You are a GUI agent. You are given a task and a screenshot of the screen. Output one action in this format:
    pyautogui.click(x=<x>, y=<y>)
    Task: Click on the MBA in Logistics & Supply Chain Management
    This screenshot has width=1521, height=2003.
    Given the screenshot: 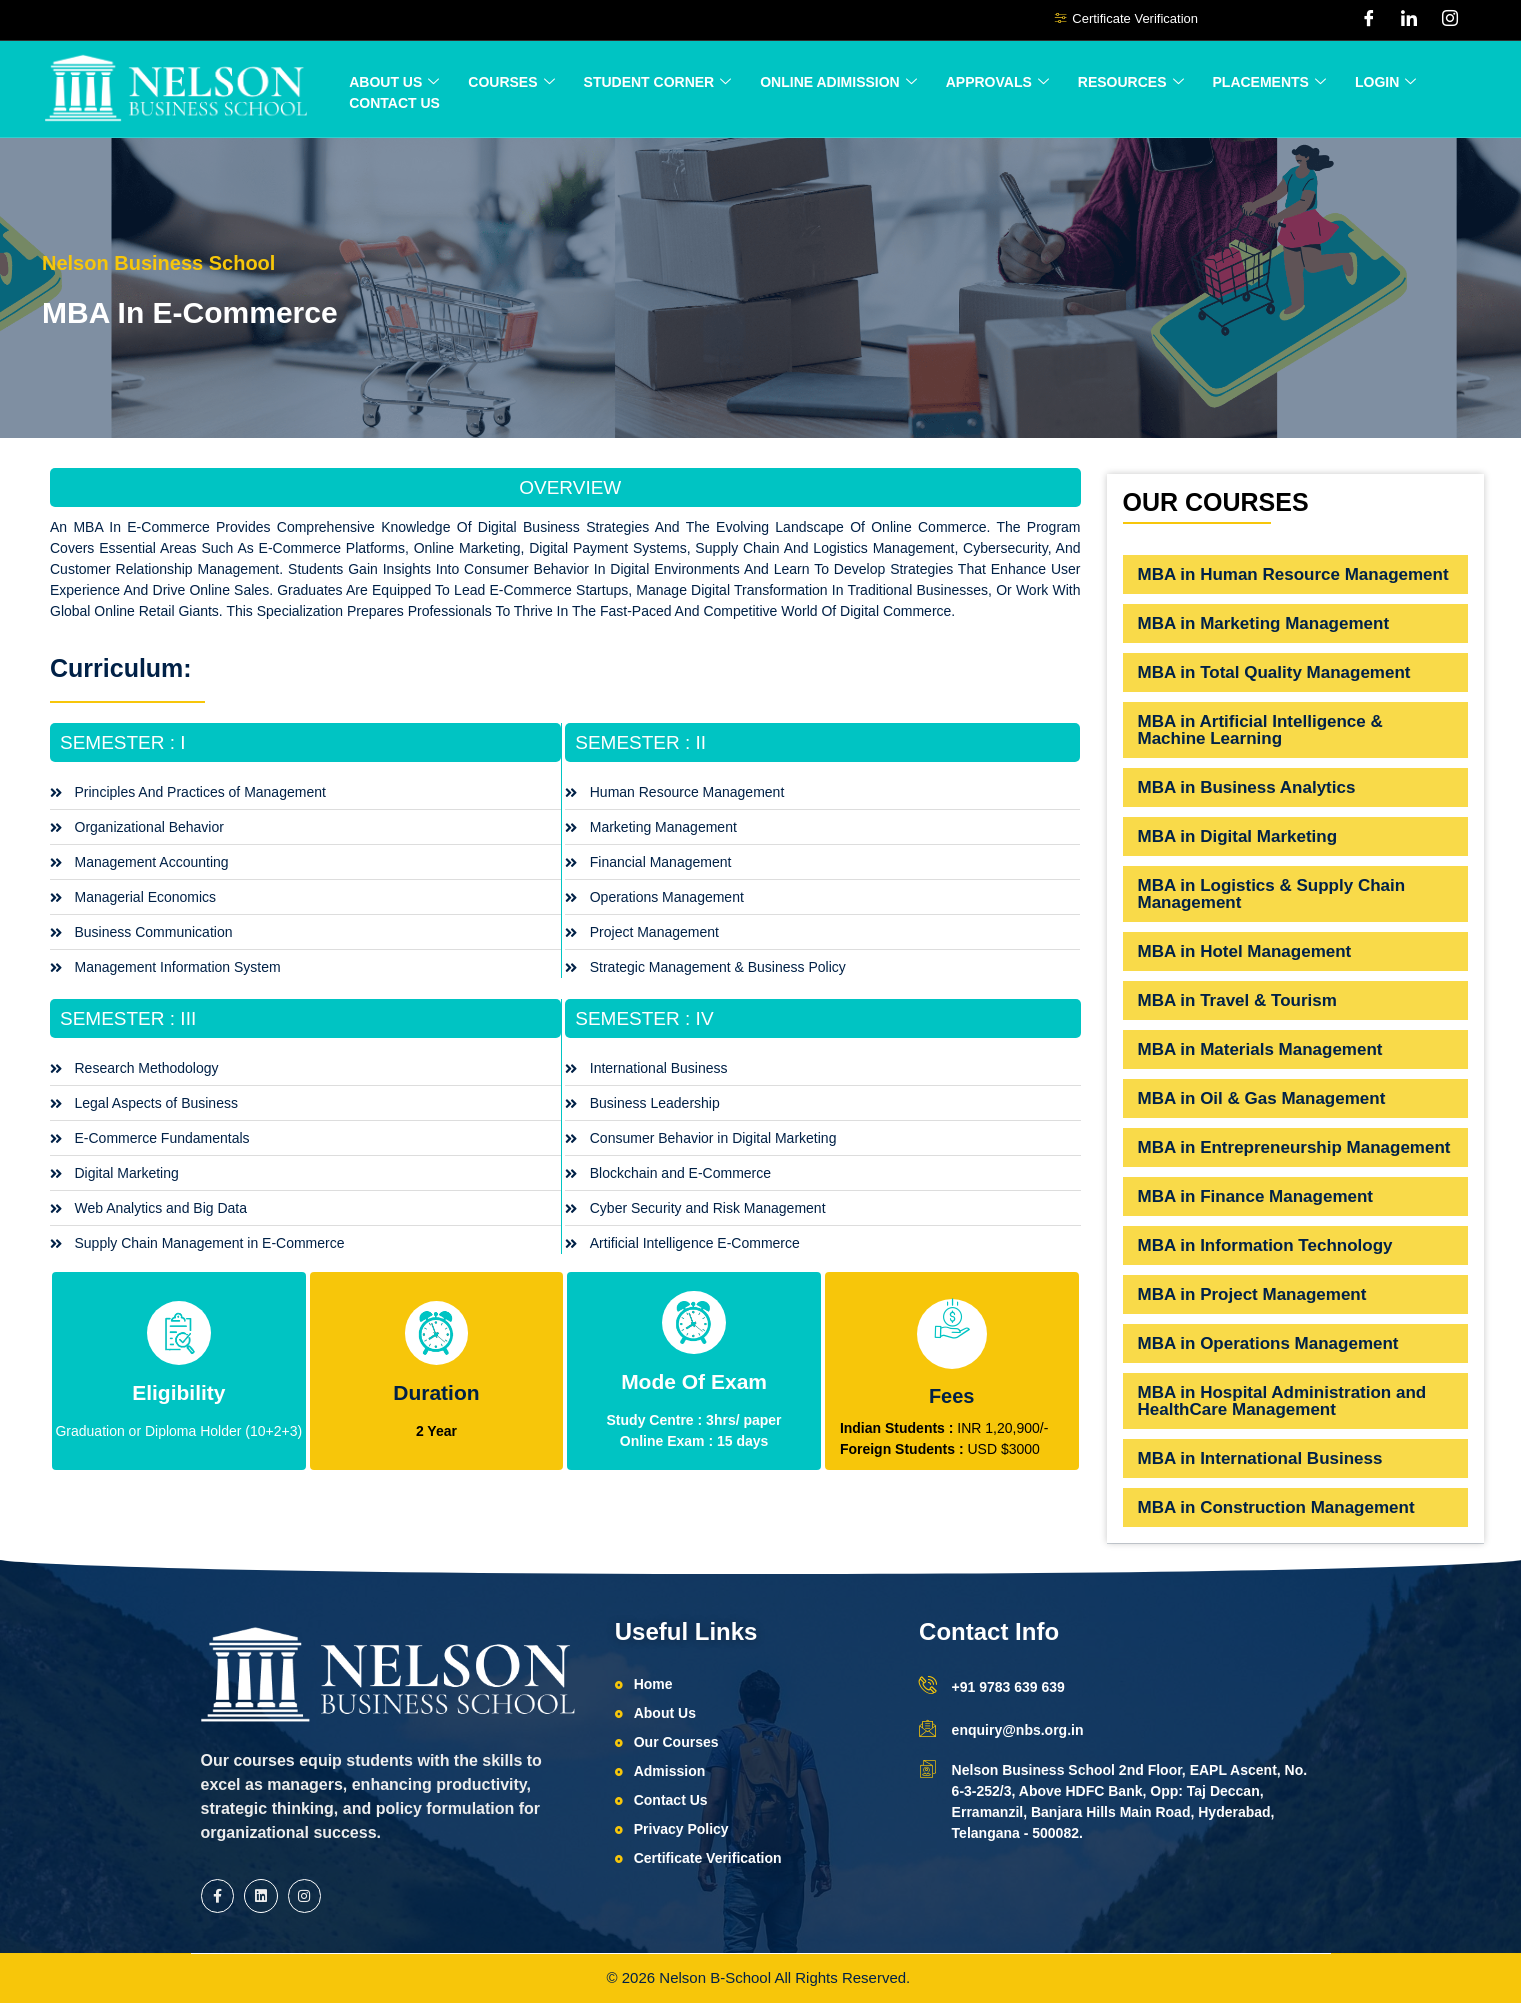 What is the action you would take?
    pyautogui.click(x=1272, y=894)
    